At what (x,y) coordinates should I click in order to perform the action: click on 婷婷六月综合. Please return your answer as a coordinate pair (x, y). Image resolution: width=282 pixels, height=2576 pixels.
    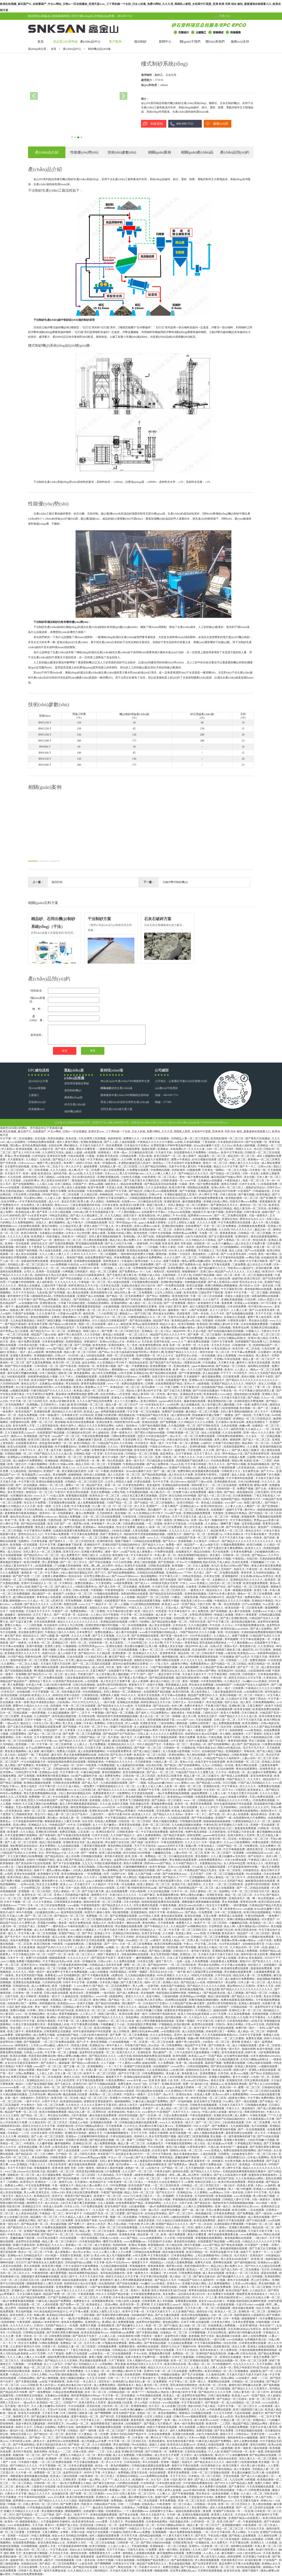
    Looking at the image, I should click on (84, 1163).